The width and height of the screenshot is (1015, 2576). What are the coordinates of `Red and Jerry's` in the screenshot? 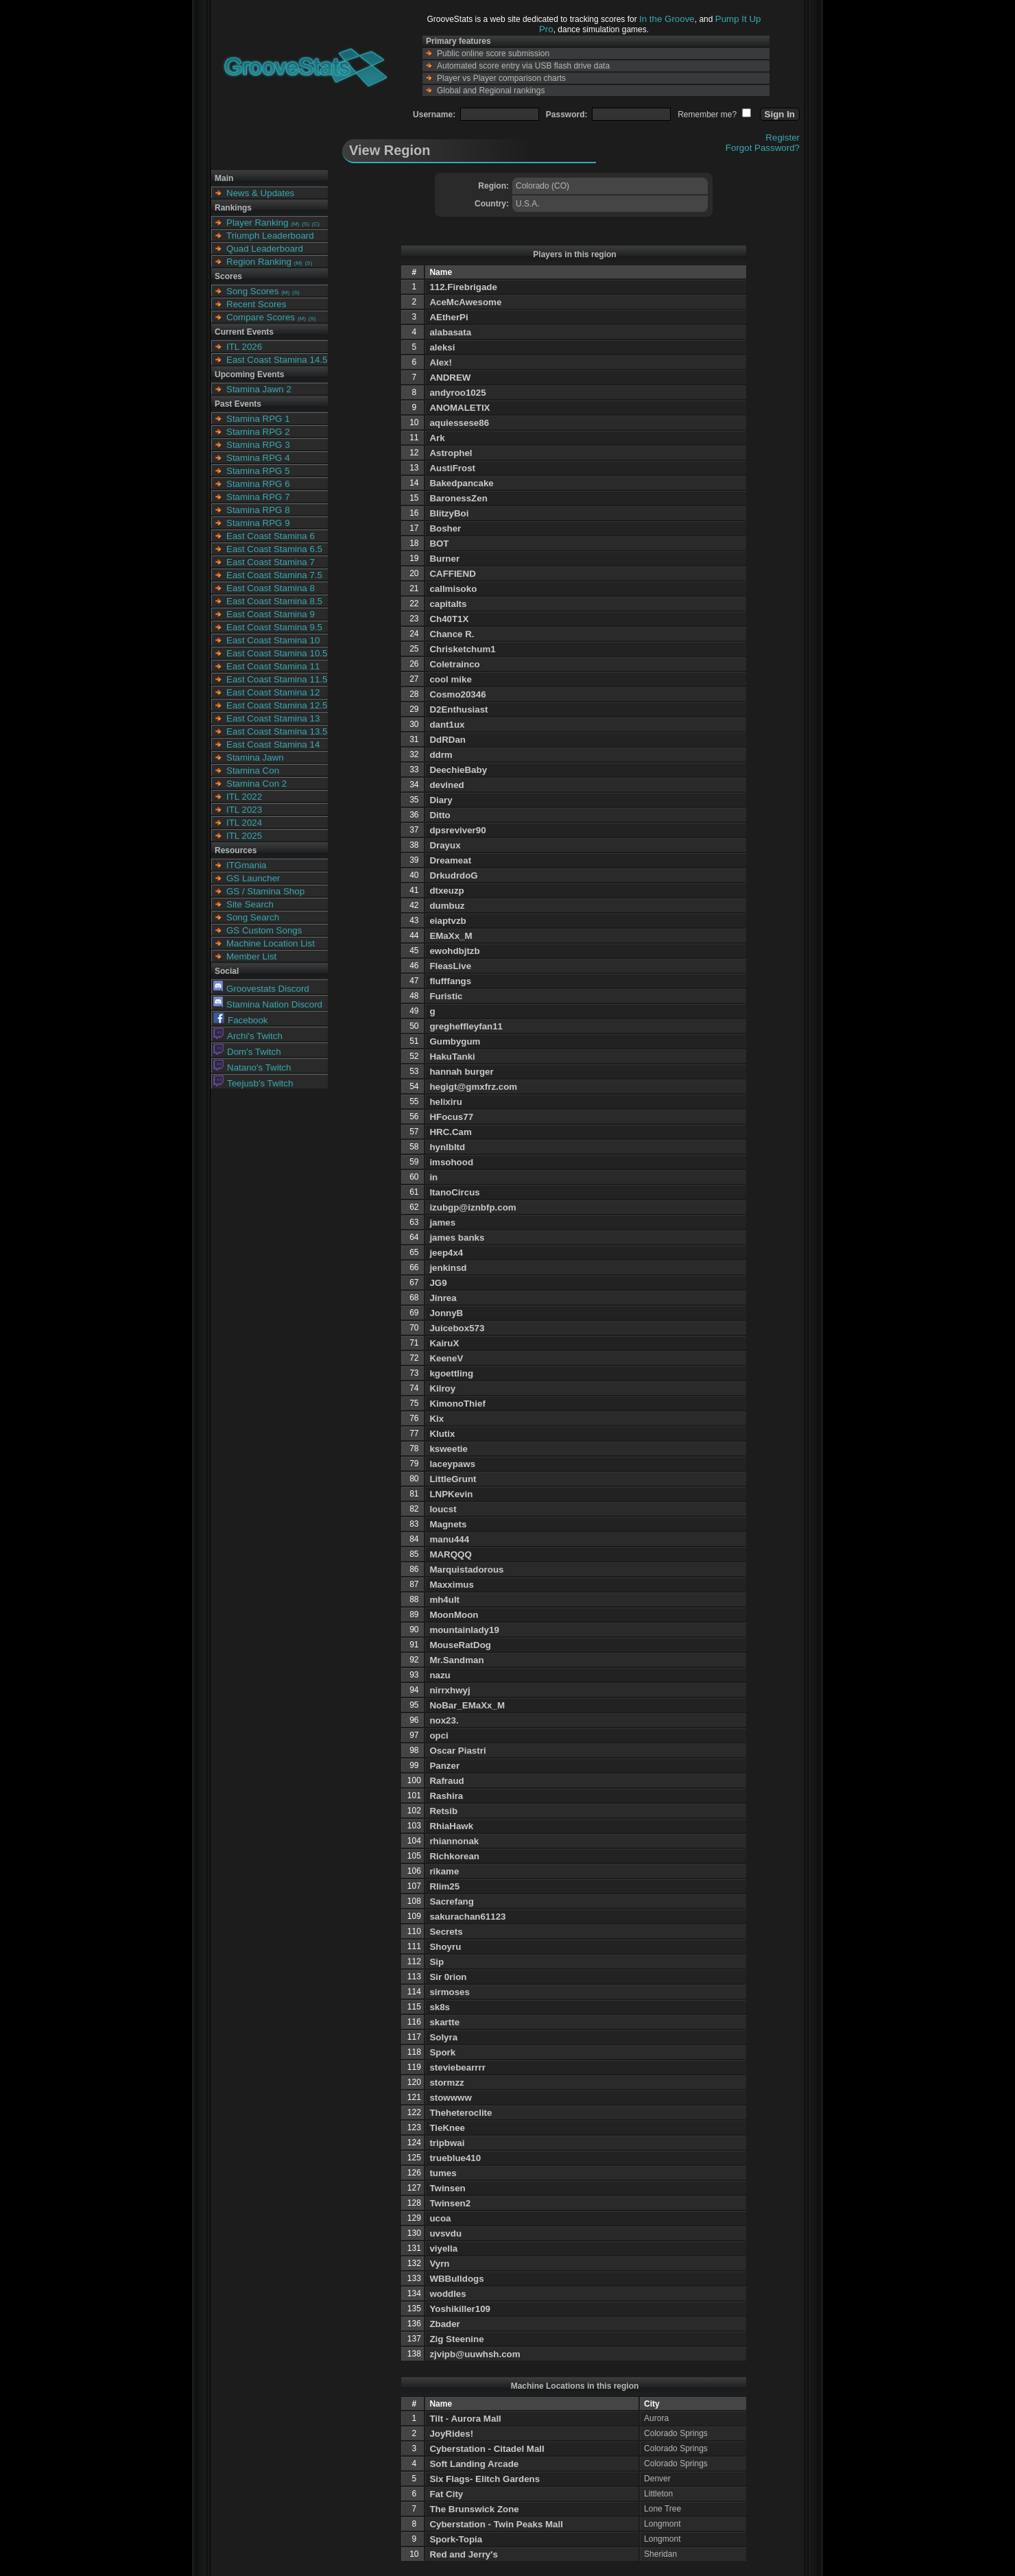 It's located at (463, 2554).